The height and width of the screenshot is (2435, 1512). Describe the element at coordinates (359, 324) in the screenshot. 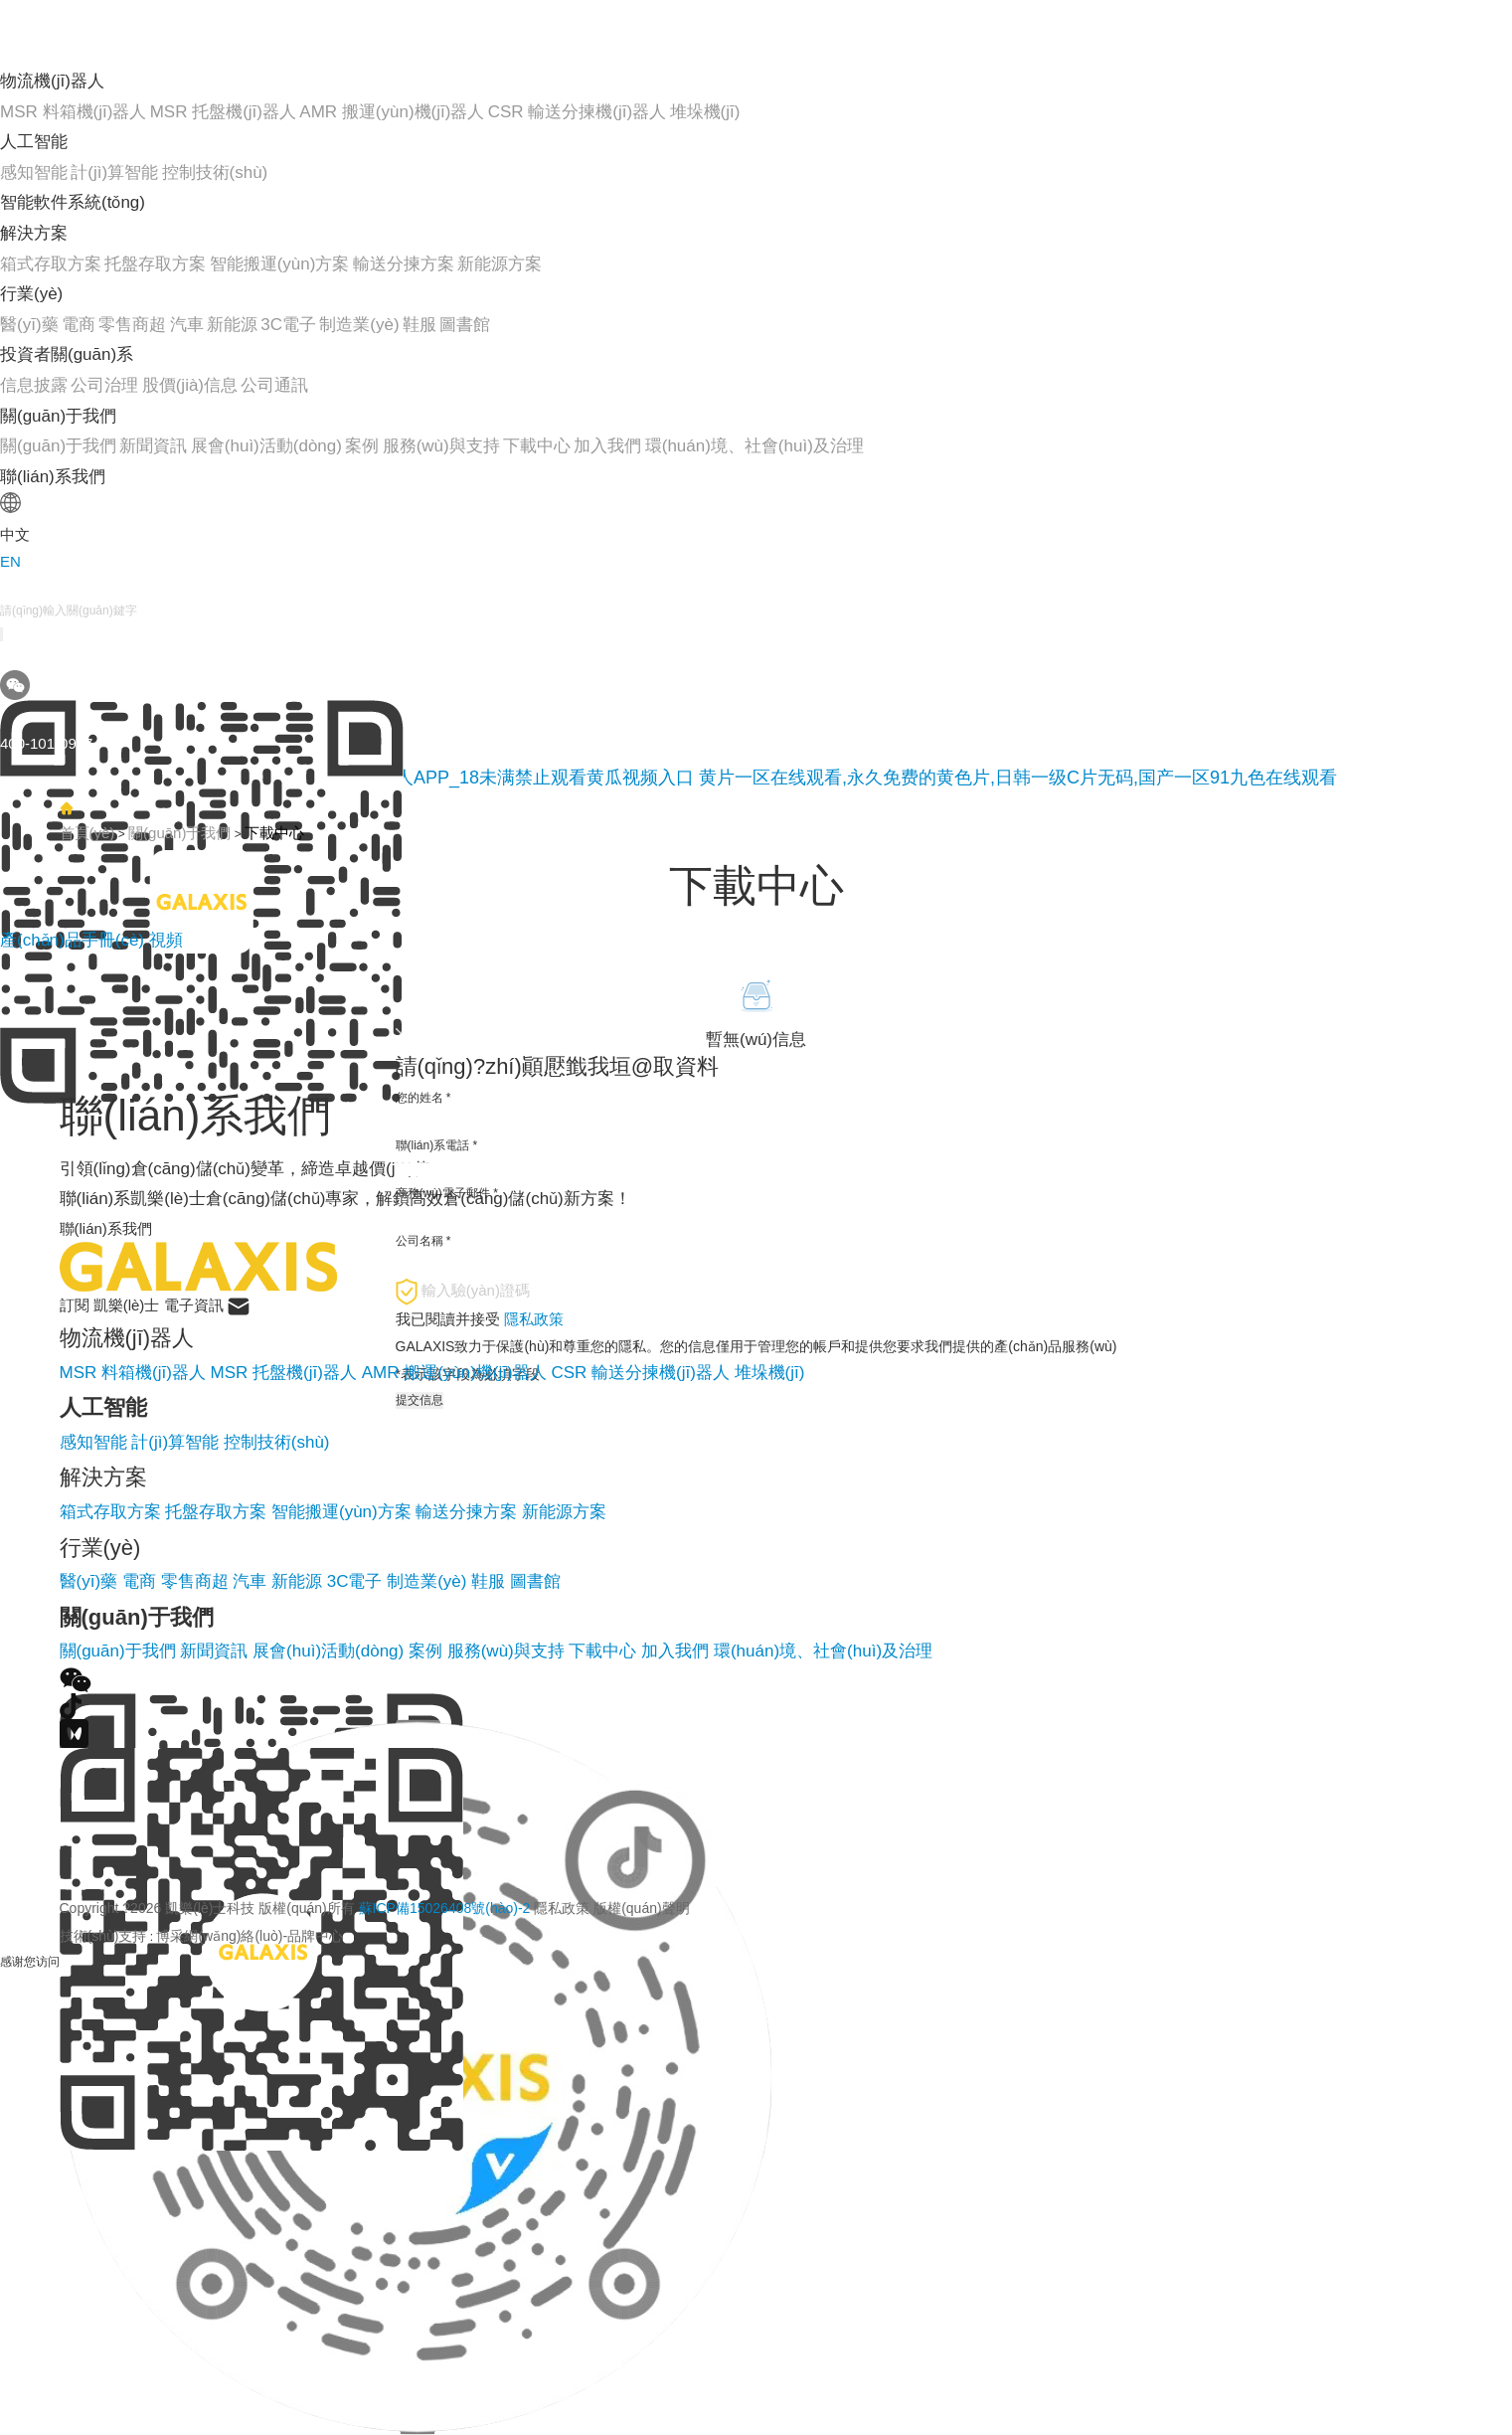

I see `制造業(yè)` at that location.